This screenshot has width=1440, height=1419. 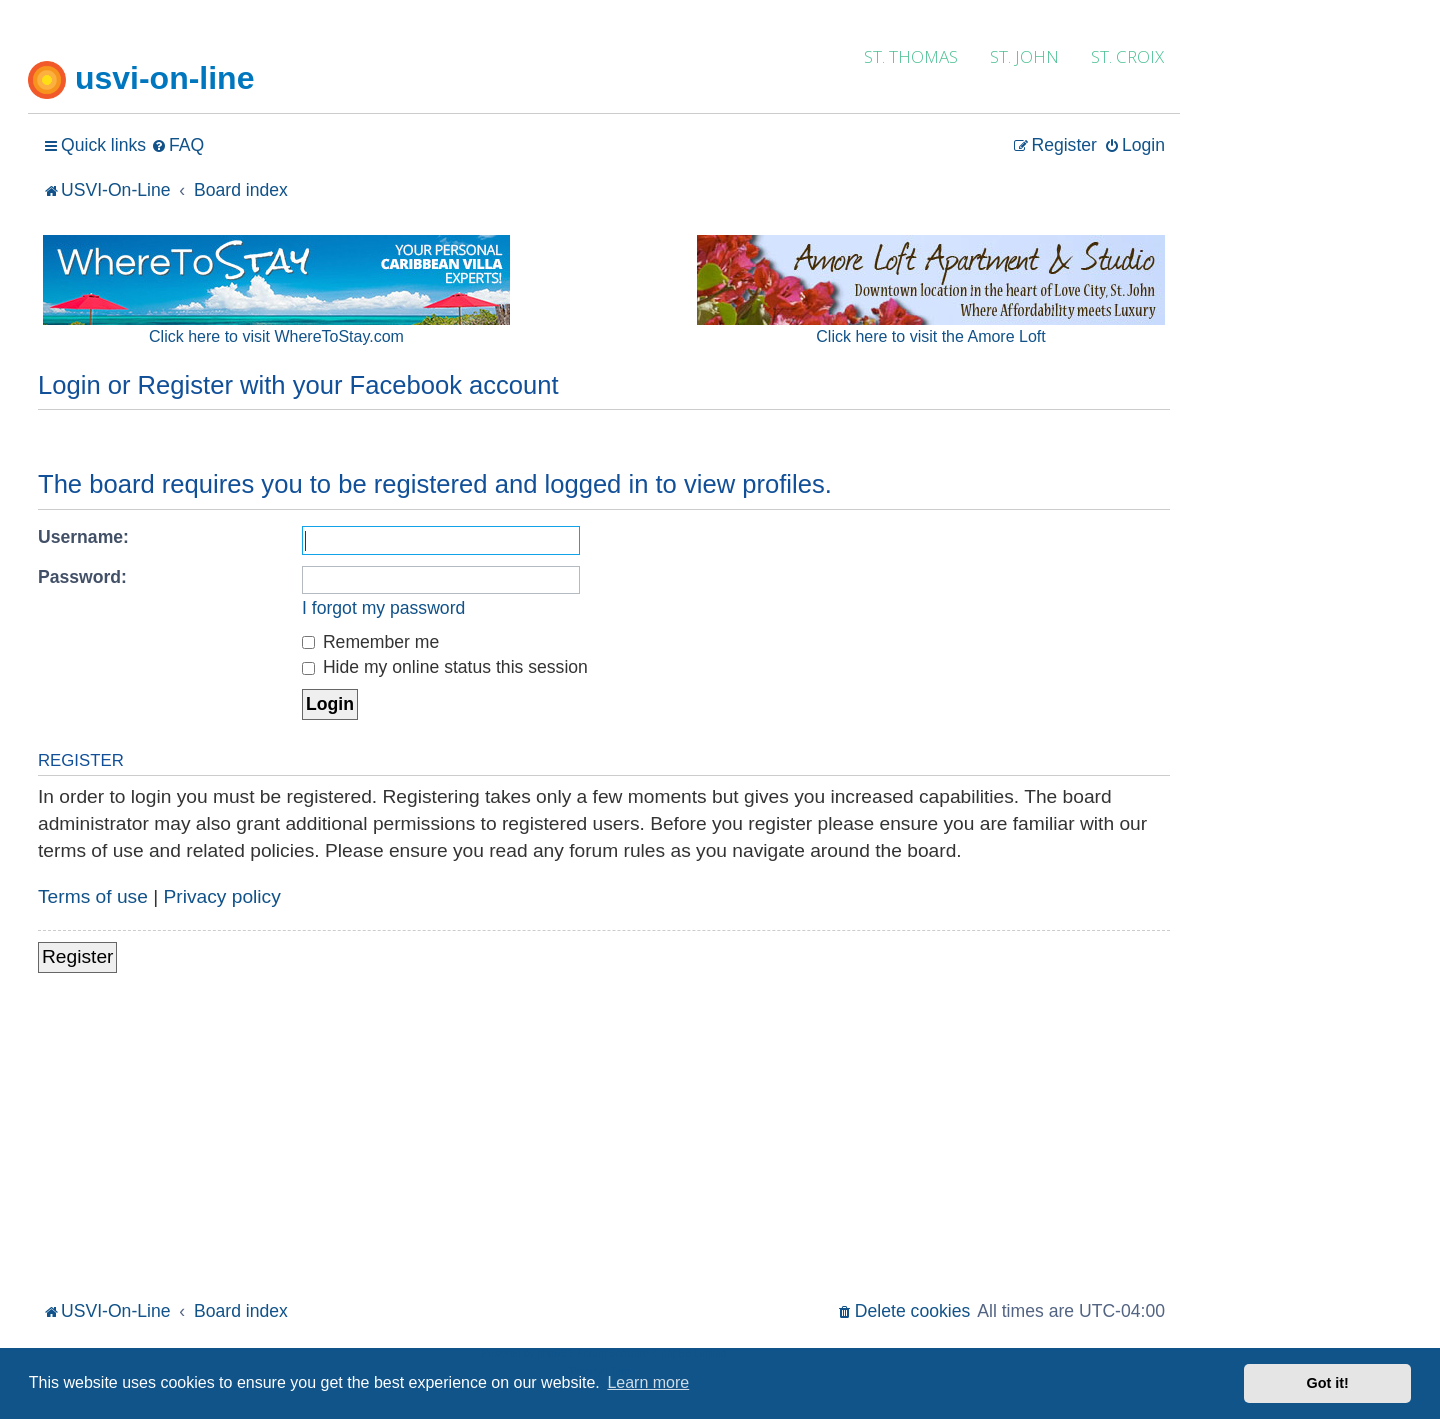 What do you see at coordinates (648, 1382) in the screenshot?
I see `Learn more [button]` at bounding box center [648, 1382].